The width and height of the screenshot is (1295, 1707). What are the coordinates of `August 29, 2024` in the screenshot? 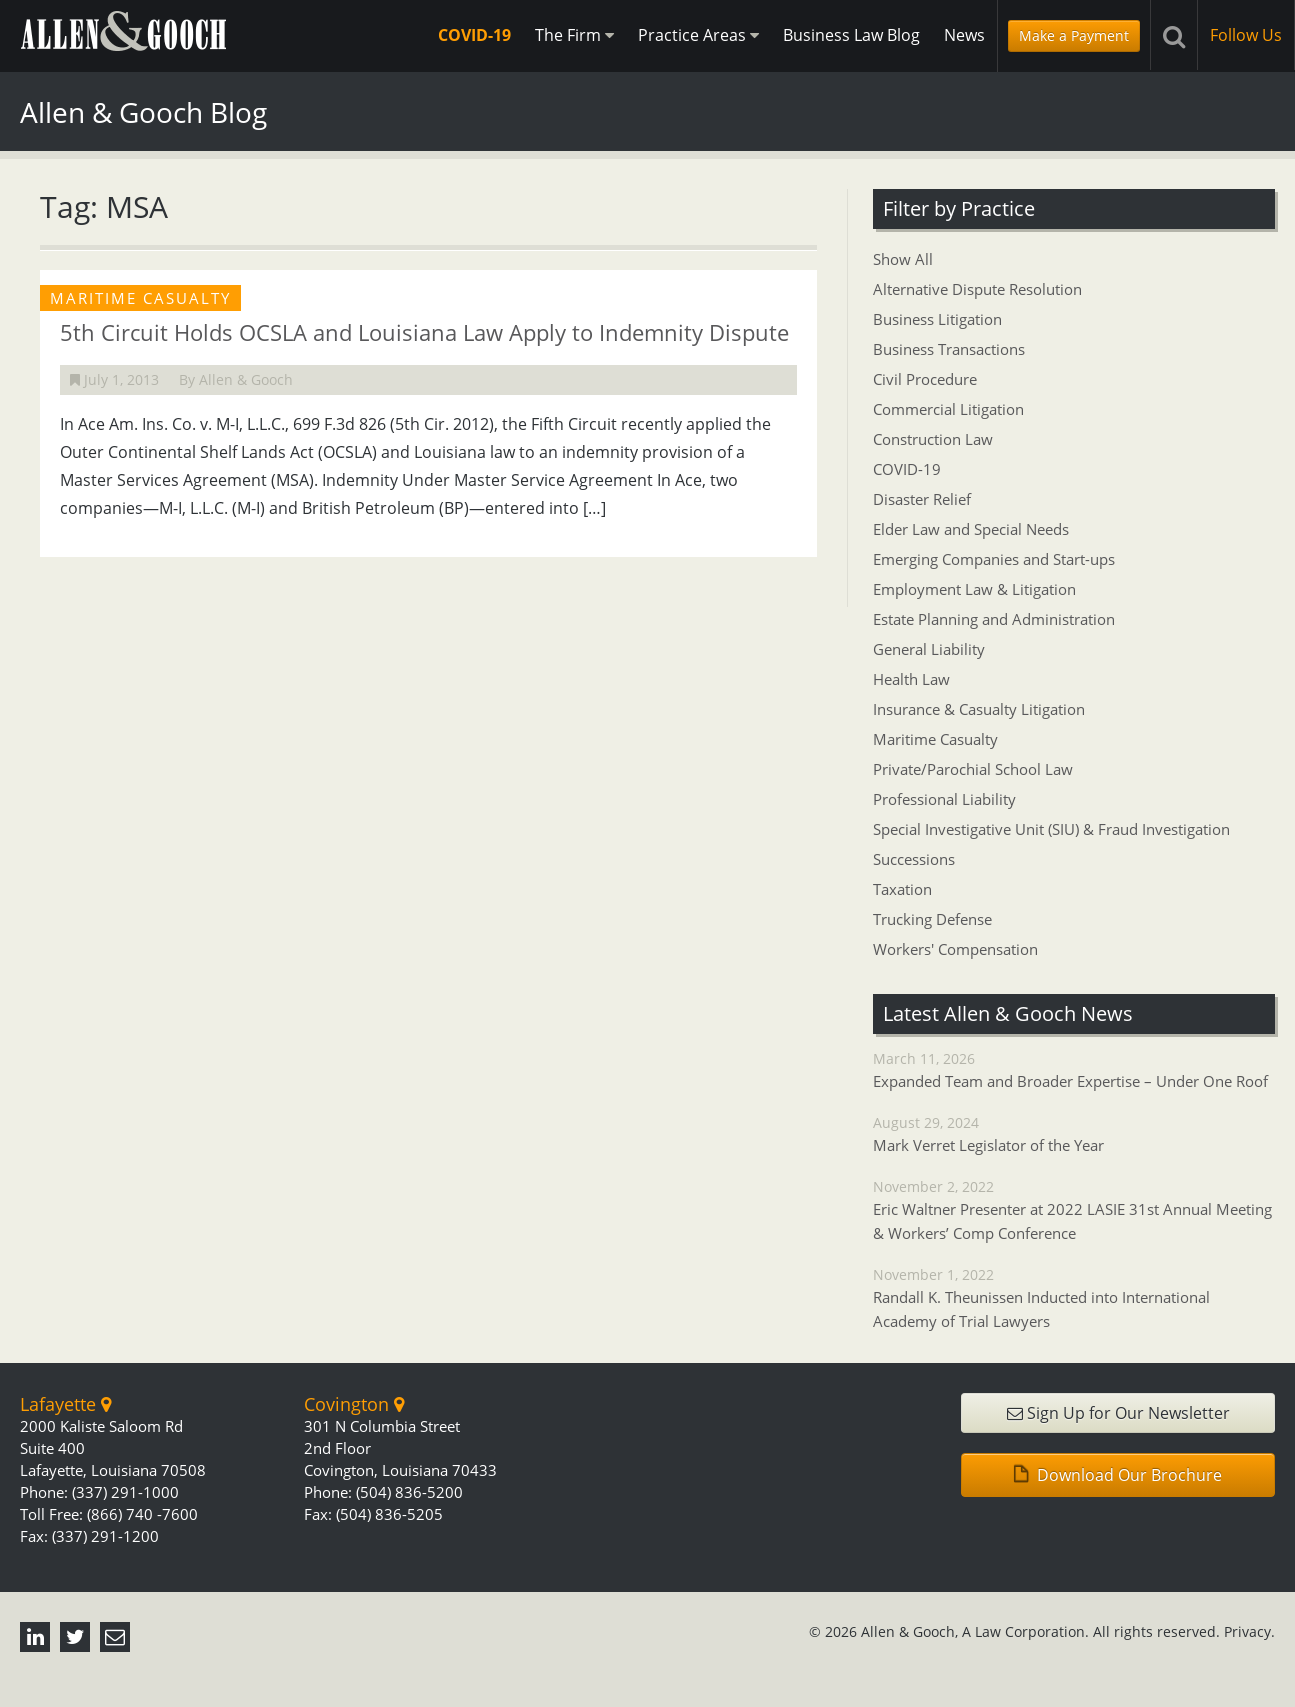 It's located at (1074, 1135).